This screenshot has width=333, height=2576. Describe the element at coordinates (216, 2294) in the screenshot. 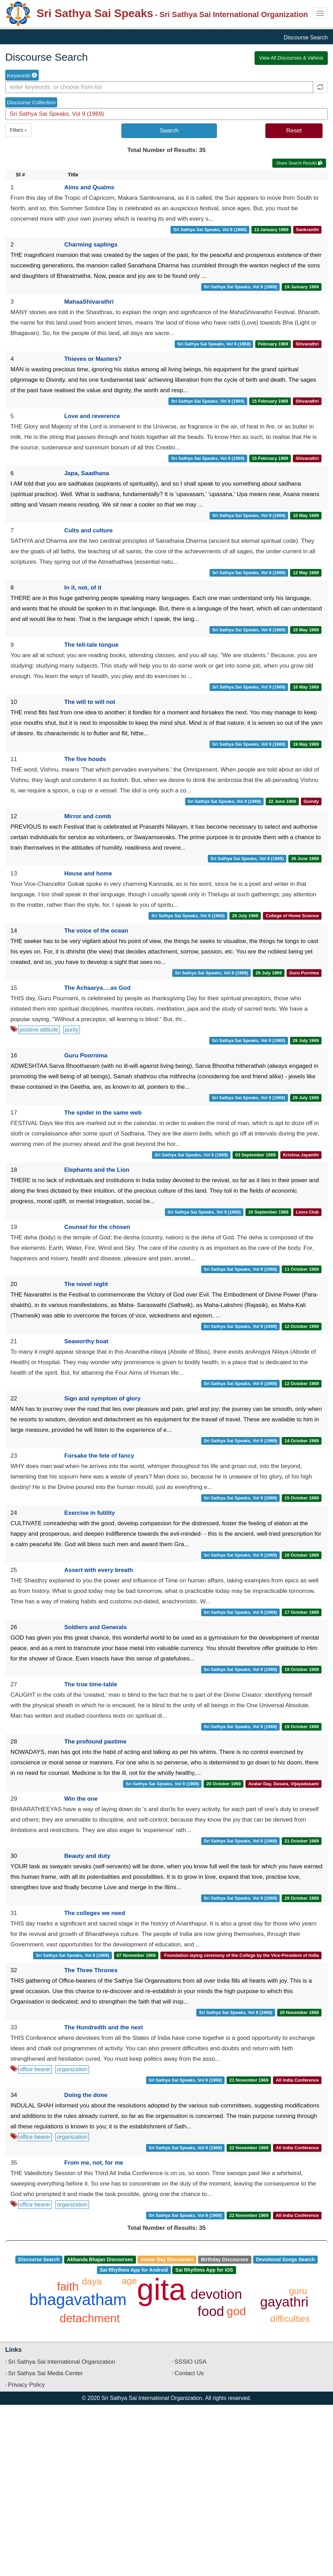

I see `devotion` at that location.